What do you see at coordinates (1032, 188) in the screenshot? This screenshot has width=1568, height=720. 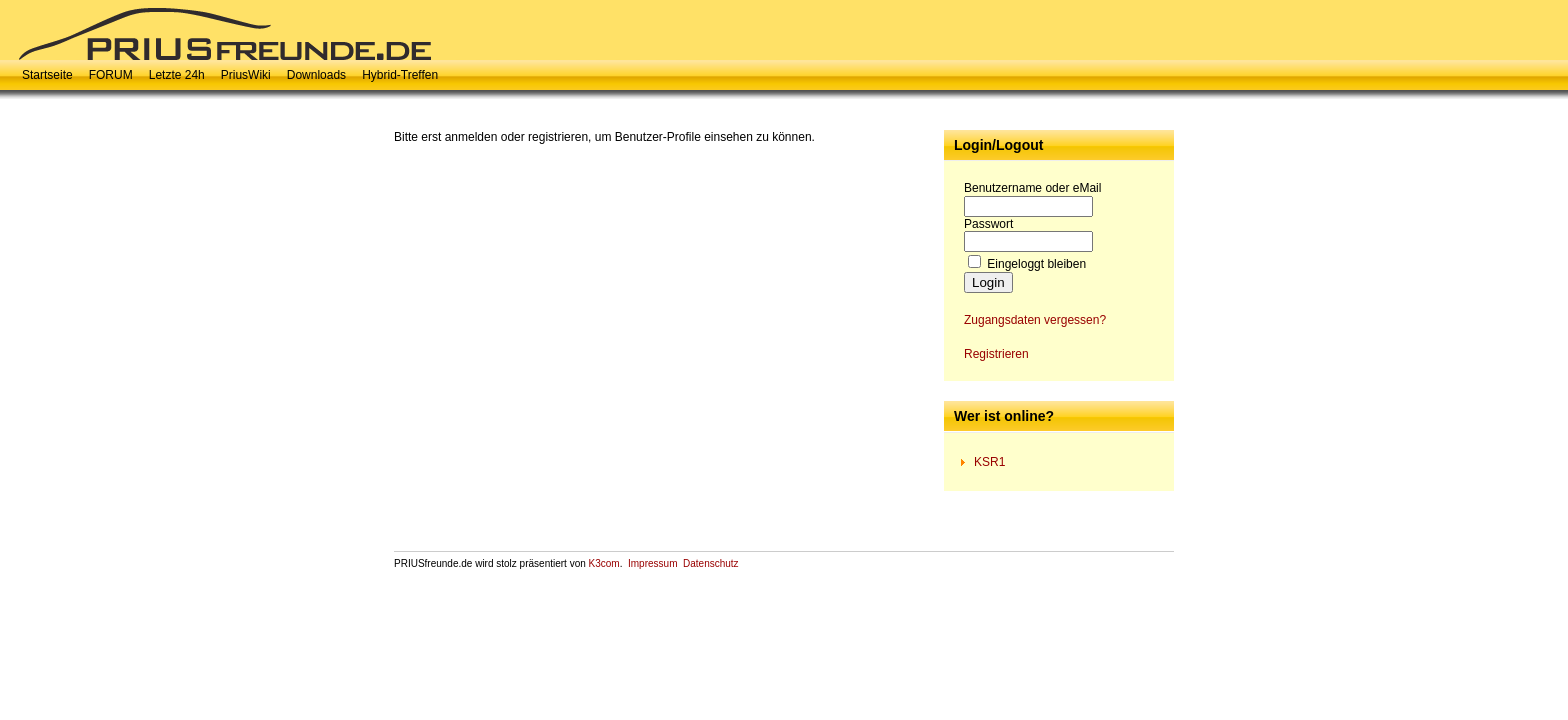 I see `Benutzername oder eMail` at bounding box center [1032, 188].